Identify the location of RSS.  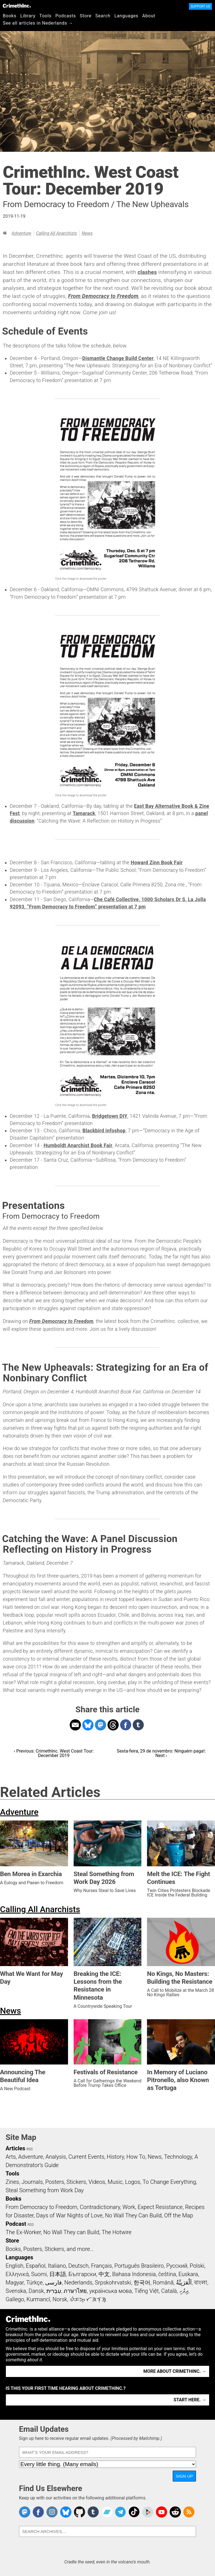
(30, 2149).